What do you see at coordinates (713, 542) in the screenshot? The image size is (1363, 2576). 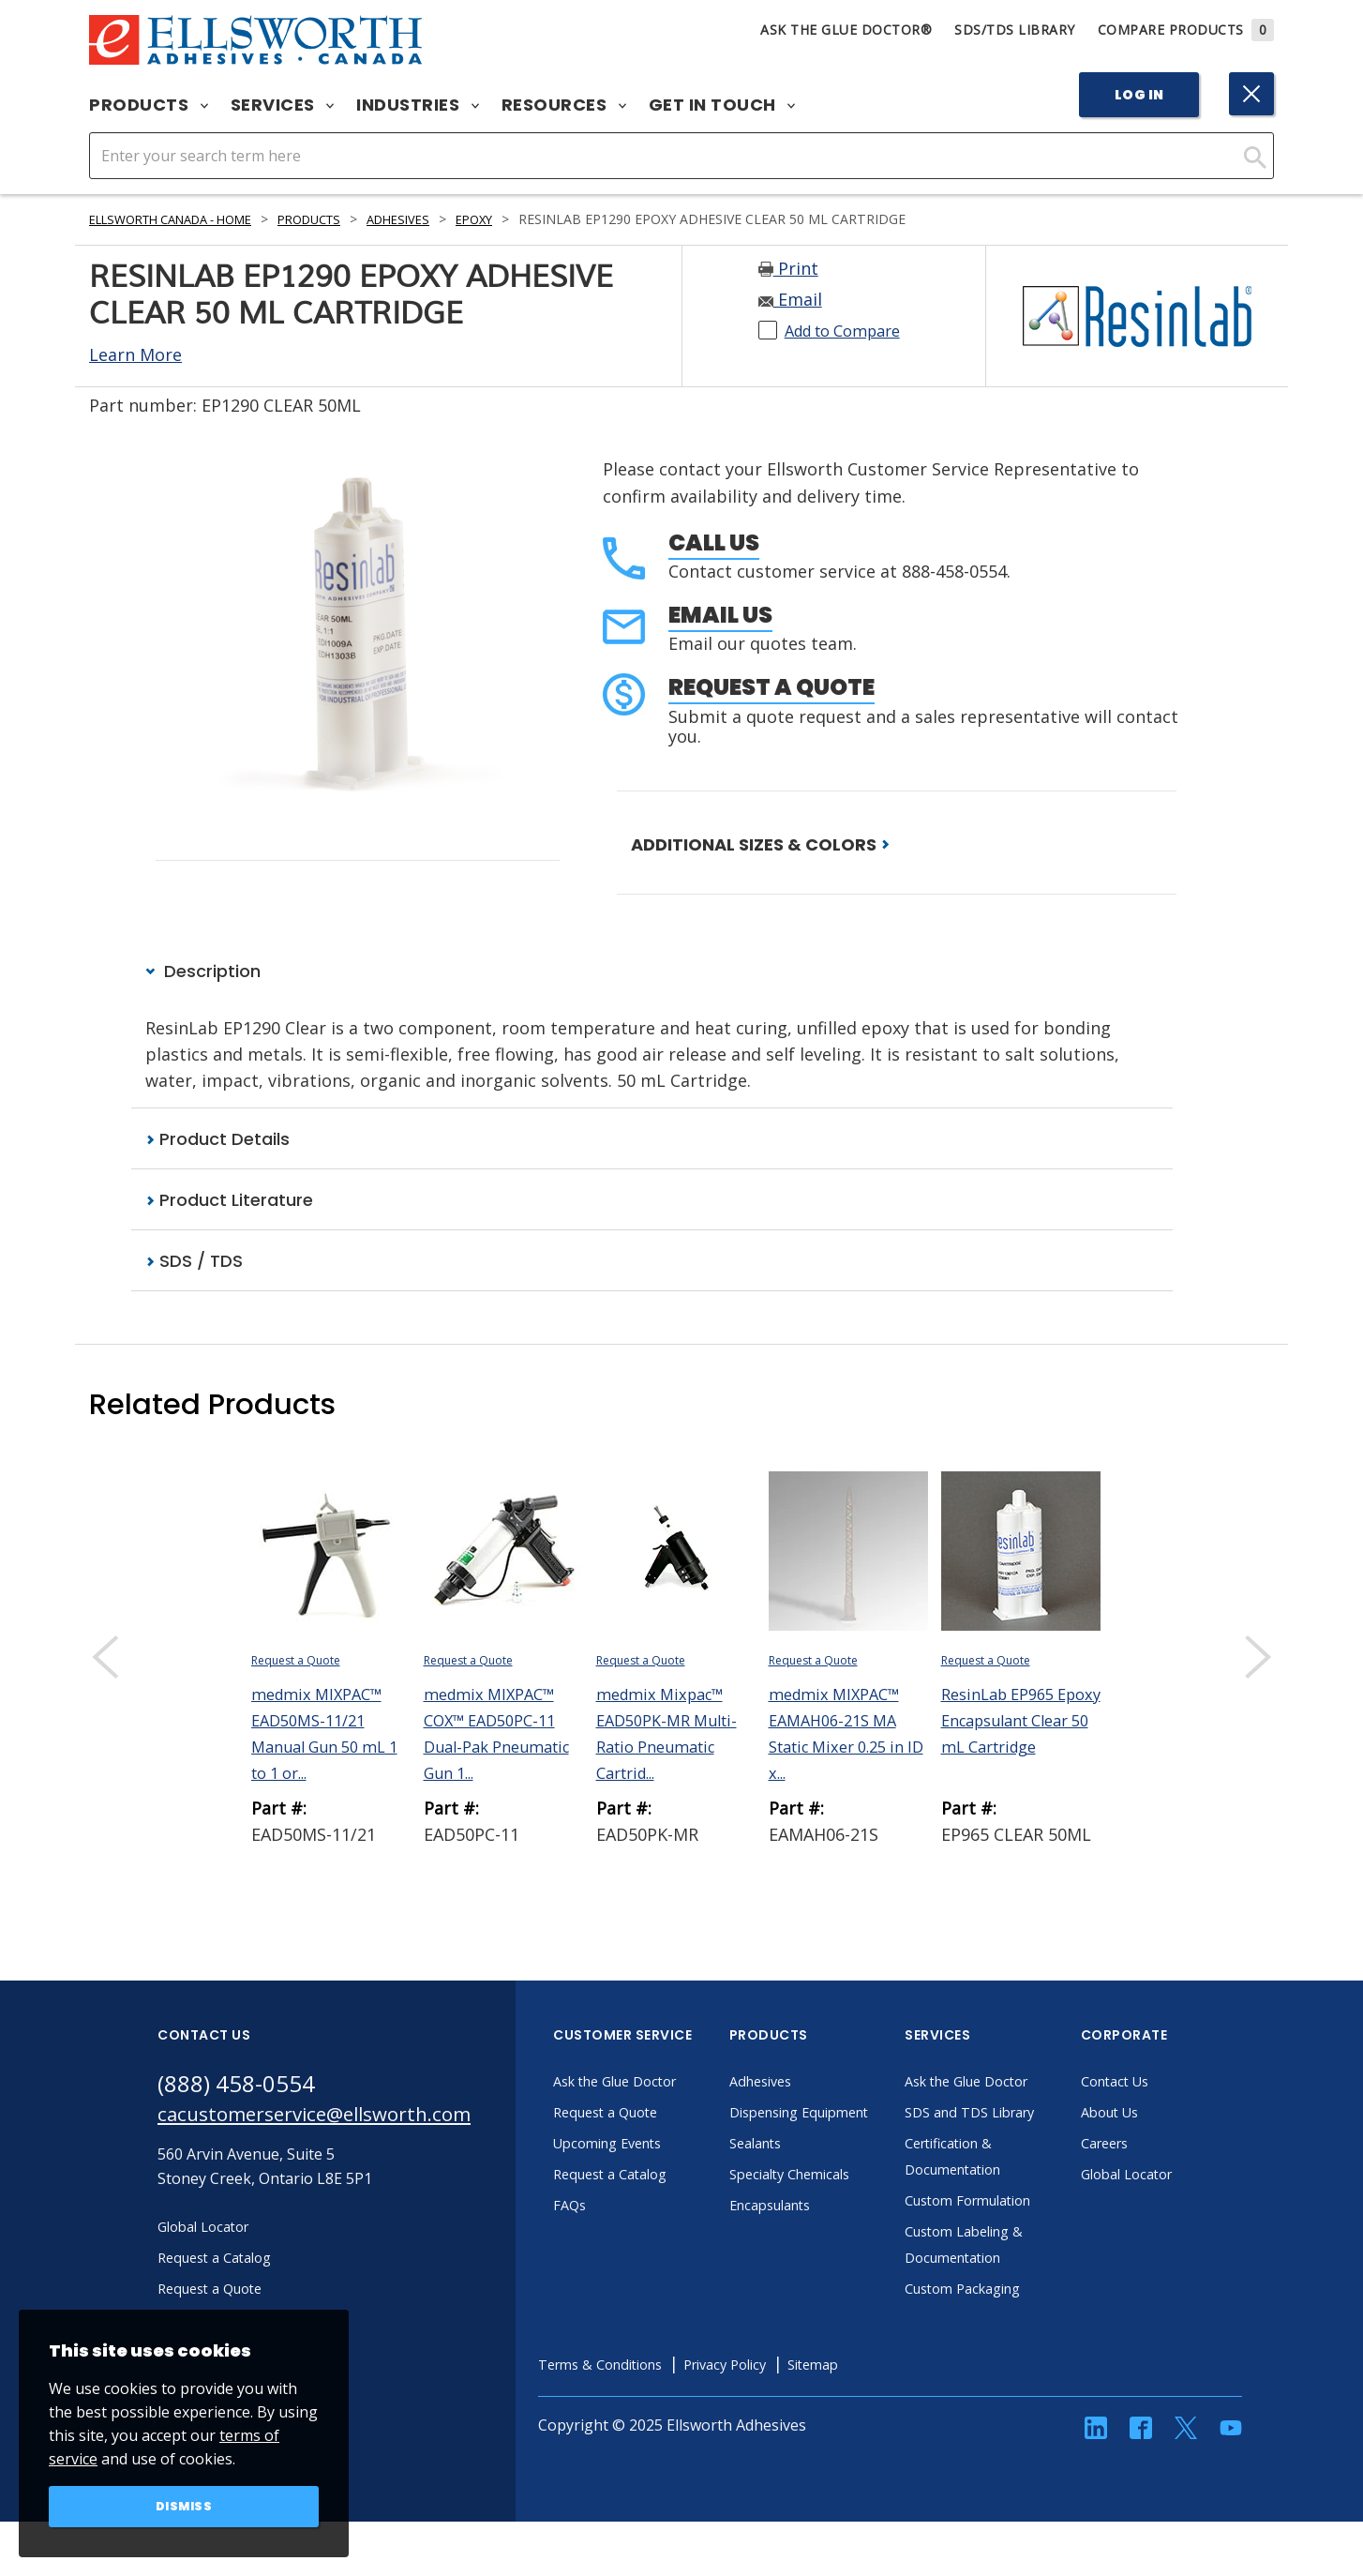 I see `Call Us` at bounding box center [713, 542].